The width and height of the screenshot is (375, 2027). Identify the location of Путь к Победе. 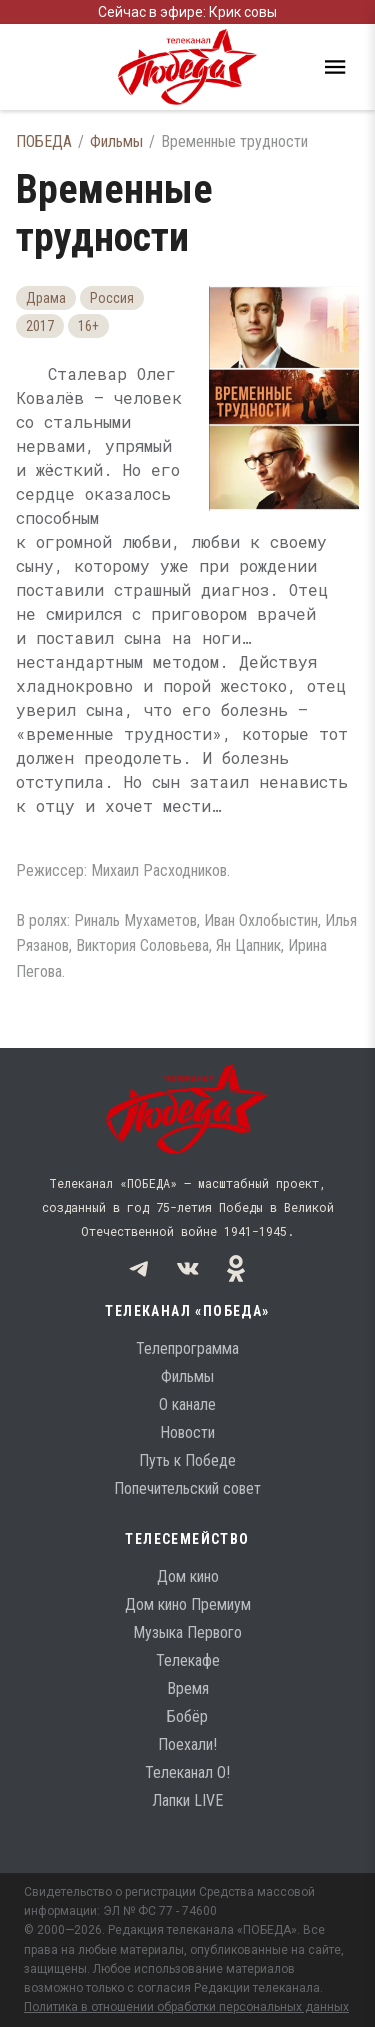
(187, 1460).